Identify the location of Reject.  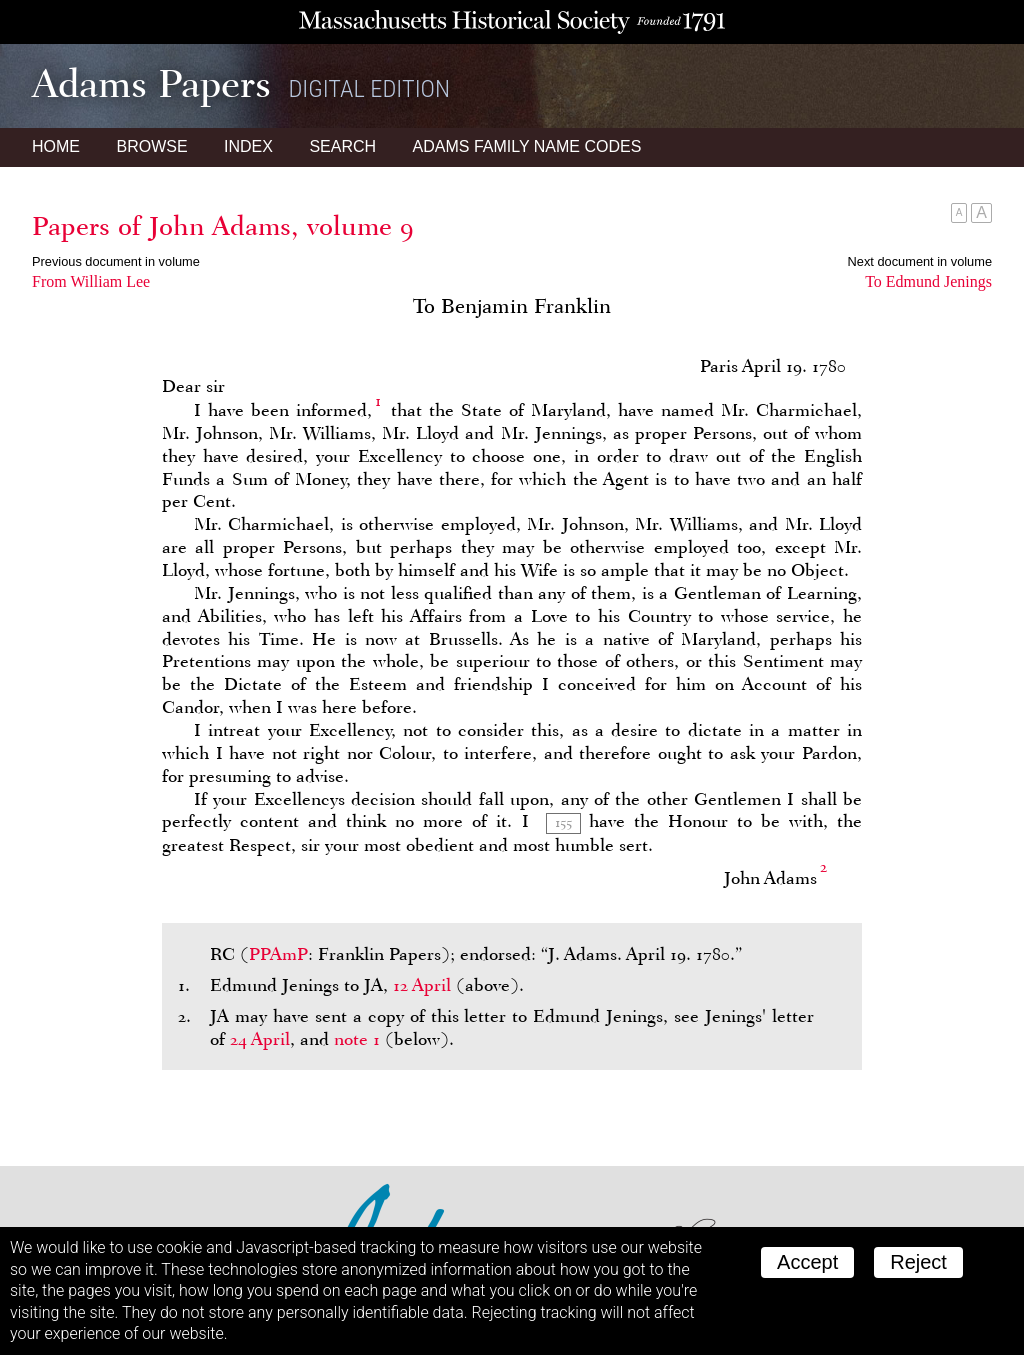
(918, 1262).